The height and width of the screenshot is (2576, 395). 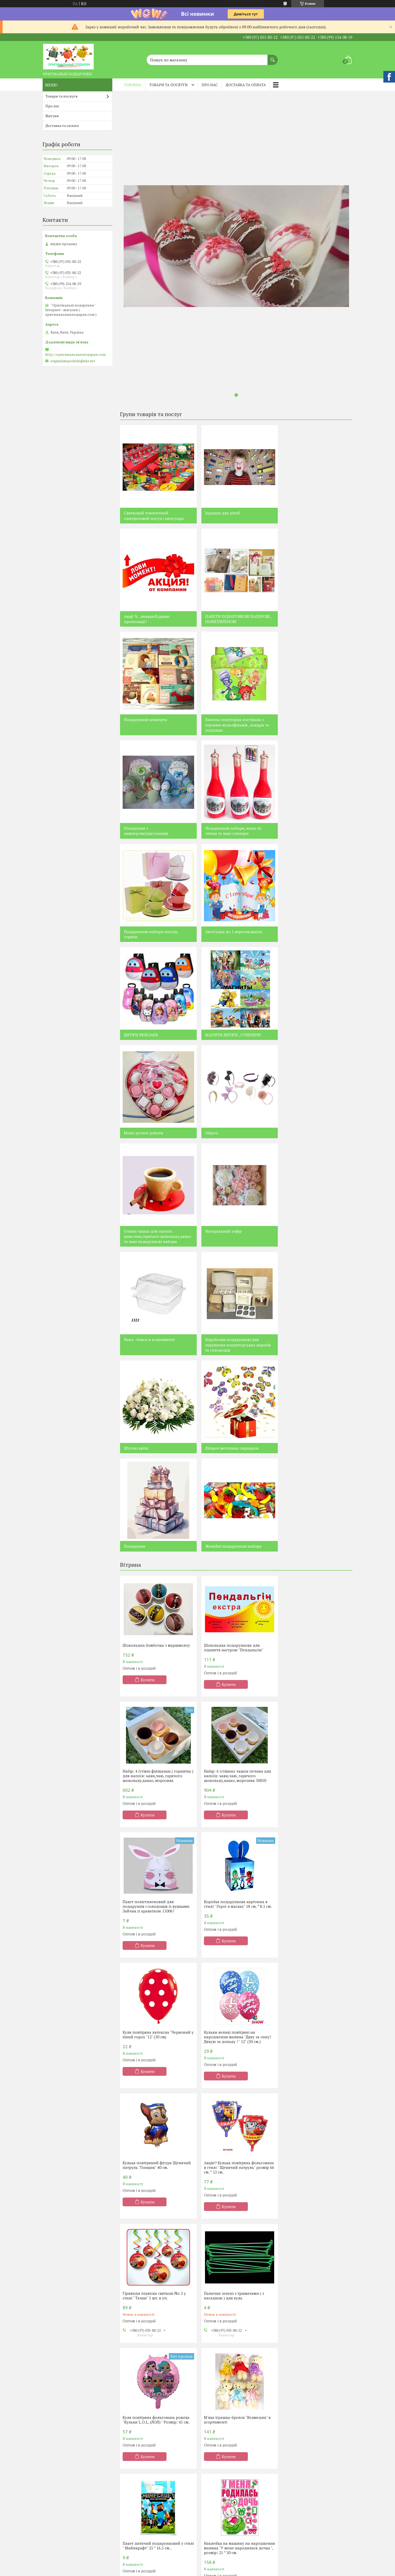 I want to click on Сценарии детских праздников, so click(x=152, y=2448).